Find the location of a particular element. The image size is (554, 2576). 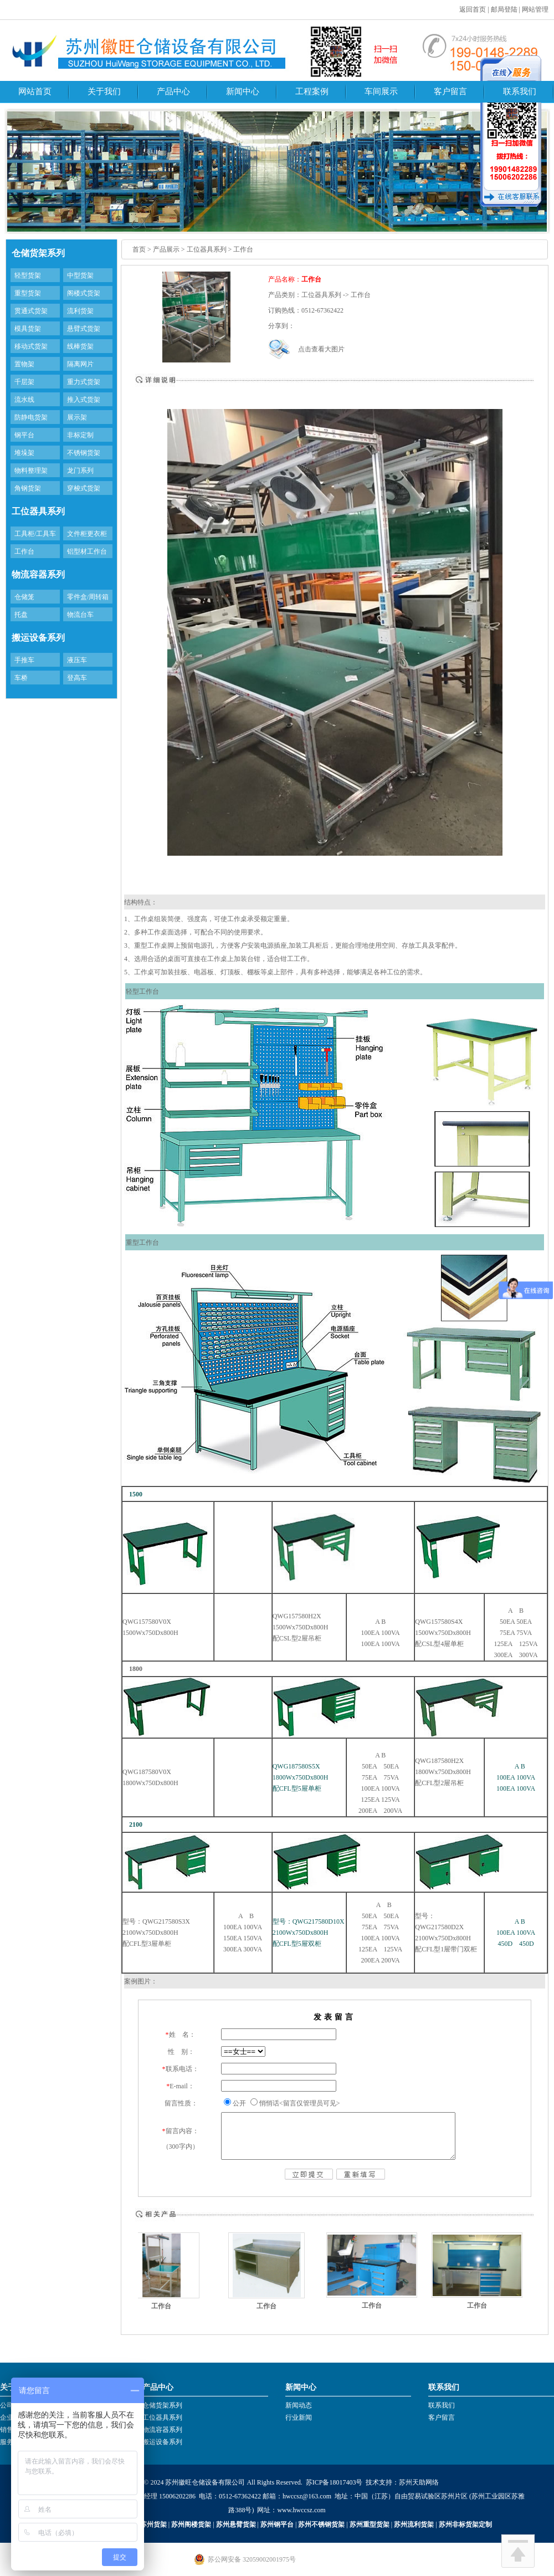

轻型货架 is located at coordinates (27, 275).